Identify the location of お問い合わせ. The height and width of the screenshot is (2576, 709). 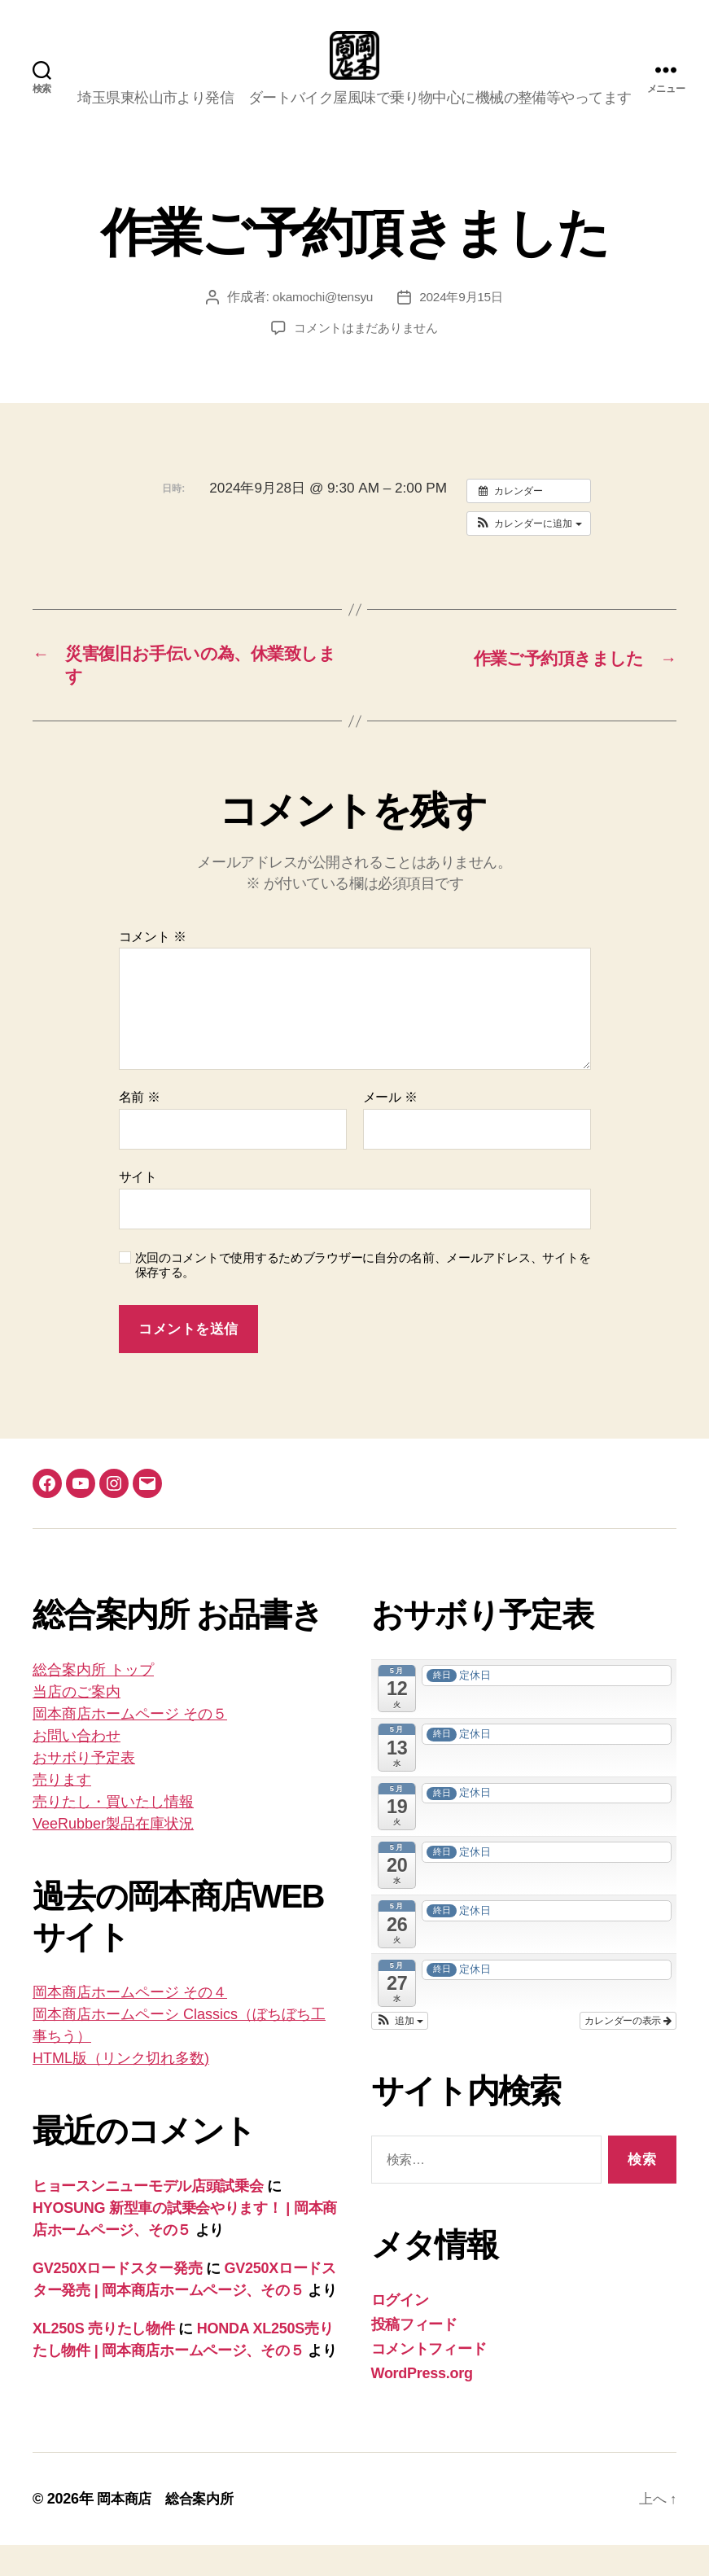
(76, 1767).